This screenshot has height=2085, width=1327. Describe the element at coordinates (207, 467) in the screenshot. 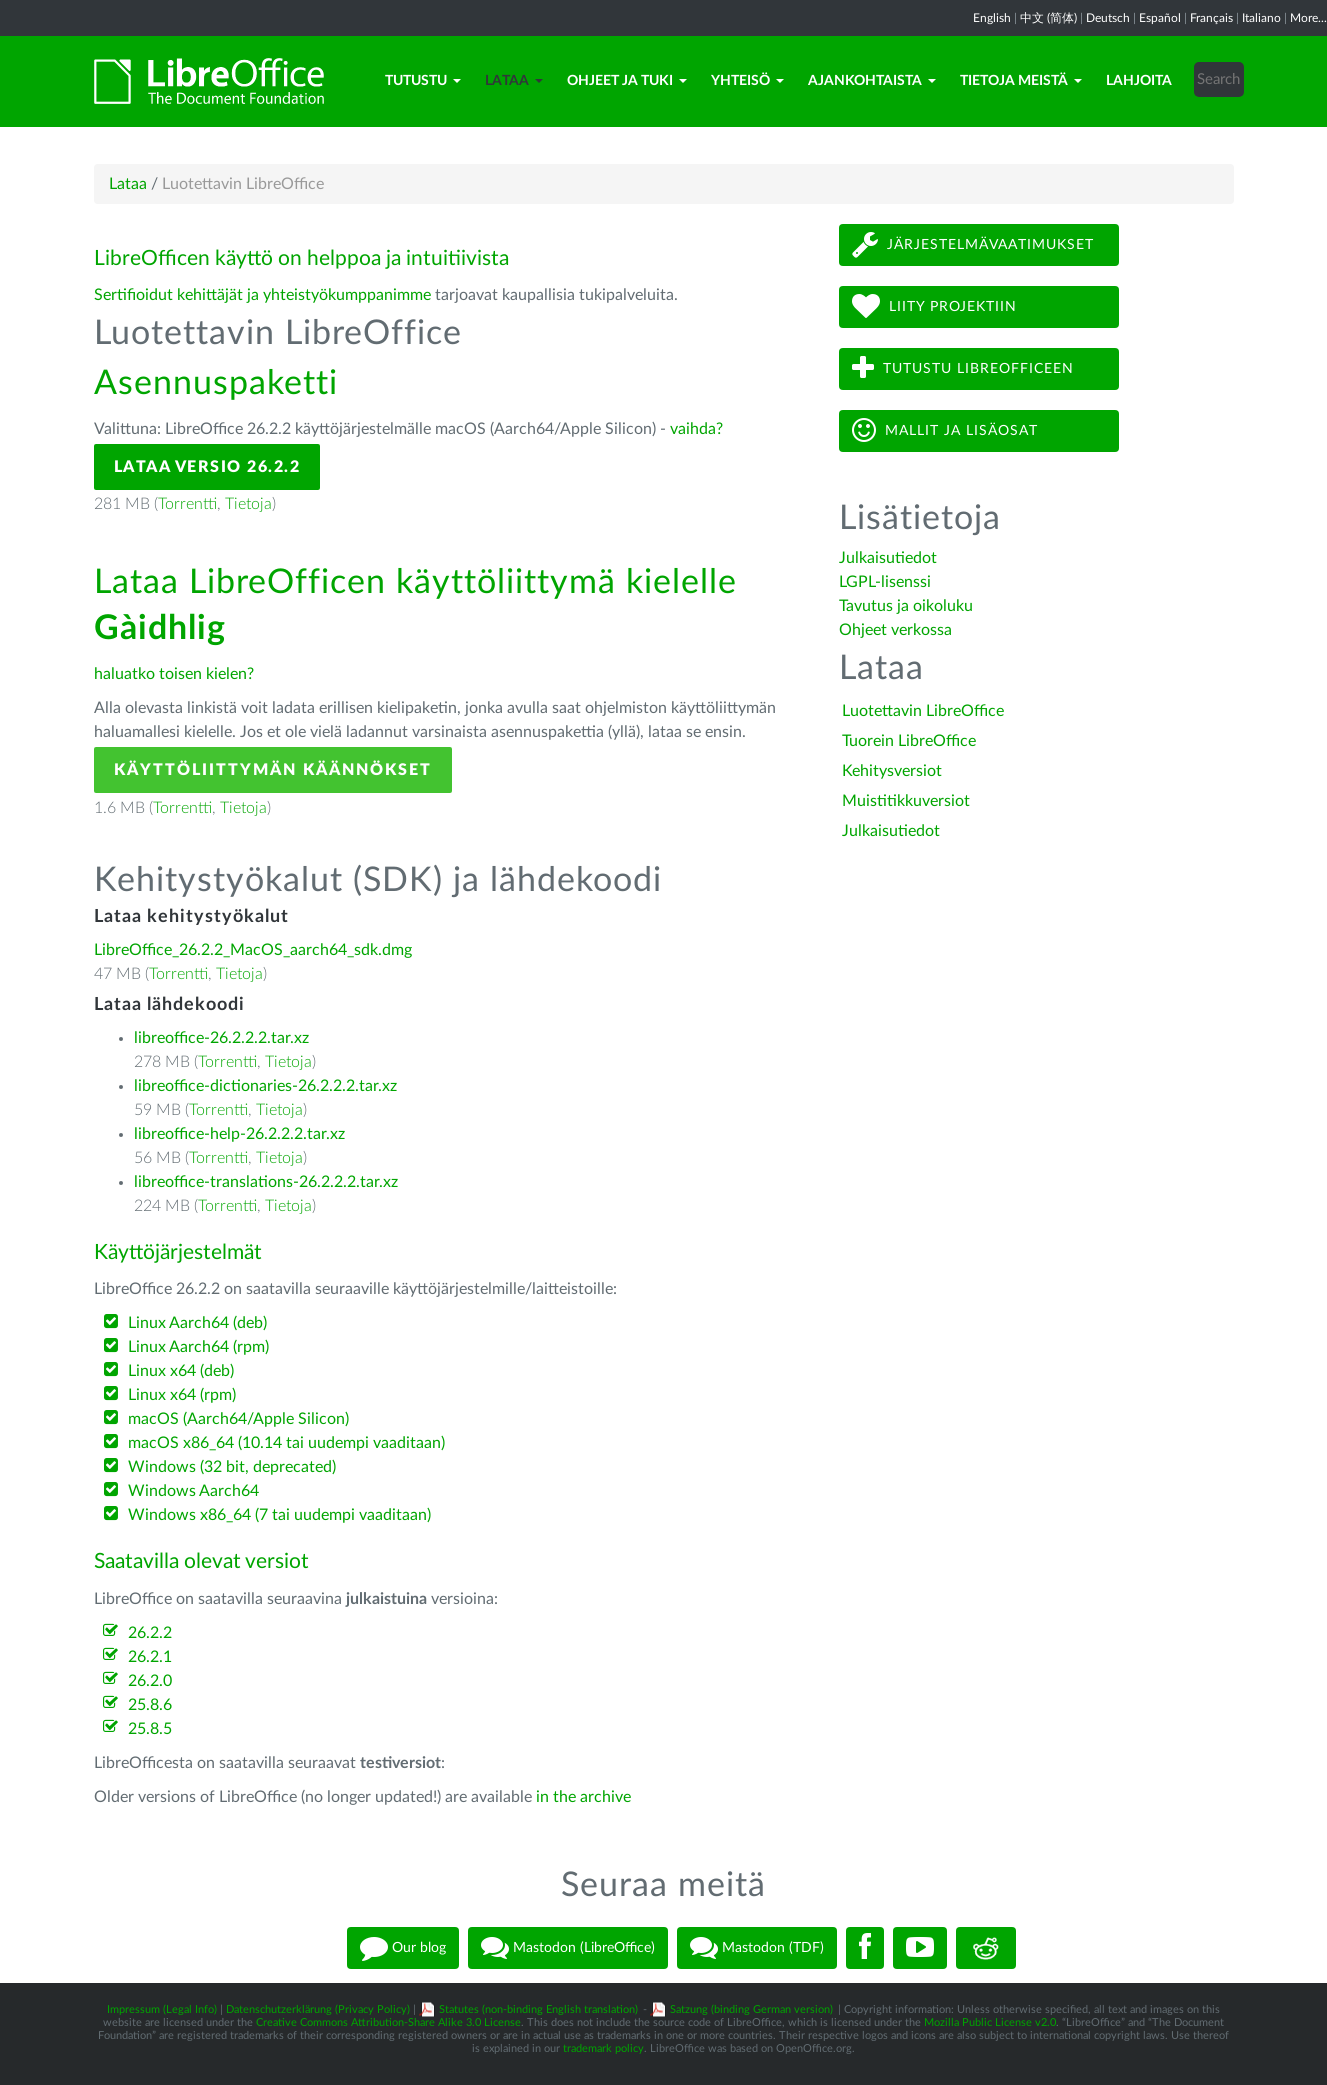

I see `Lataa versio 26.2.2` at that location.